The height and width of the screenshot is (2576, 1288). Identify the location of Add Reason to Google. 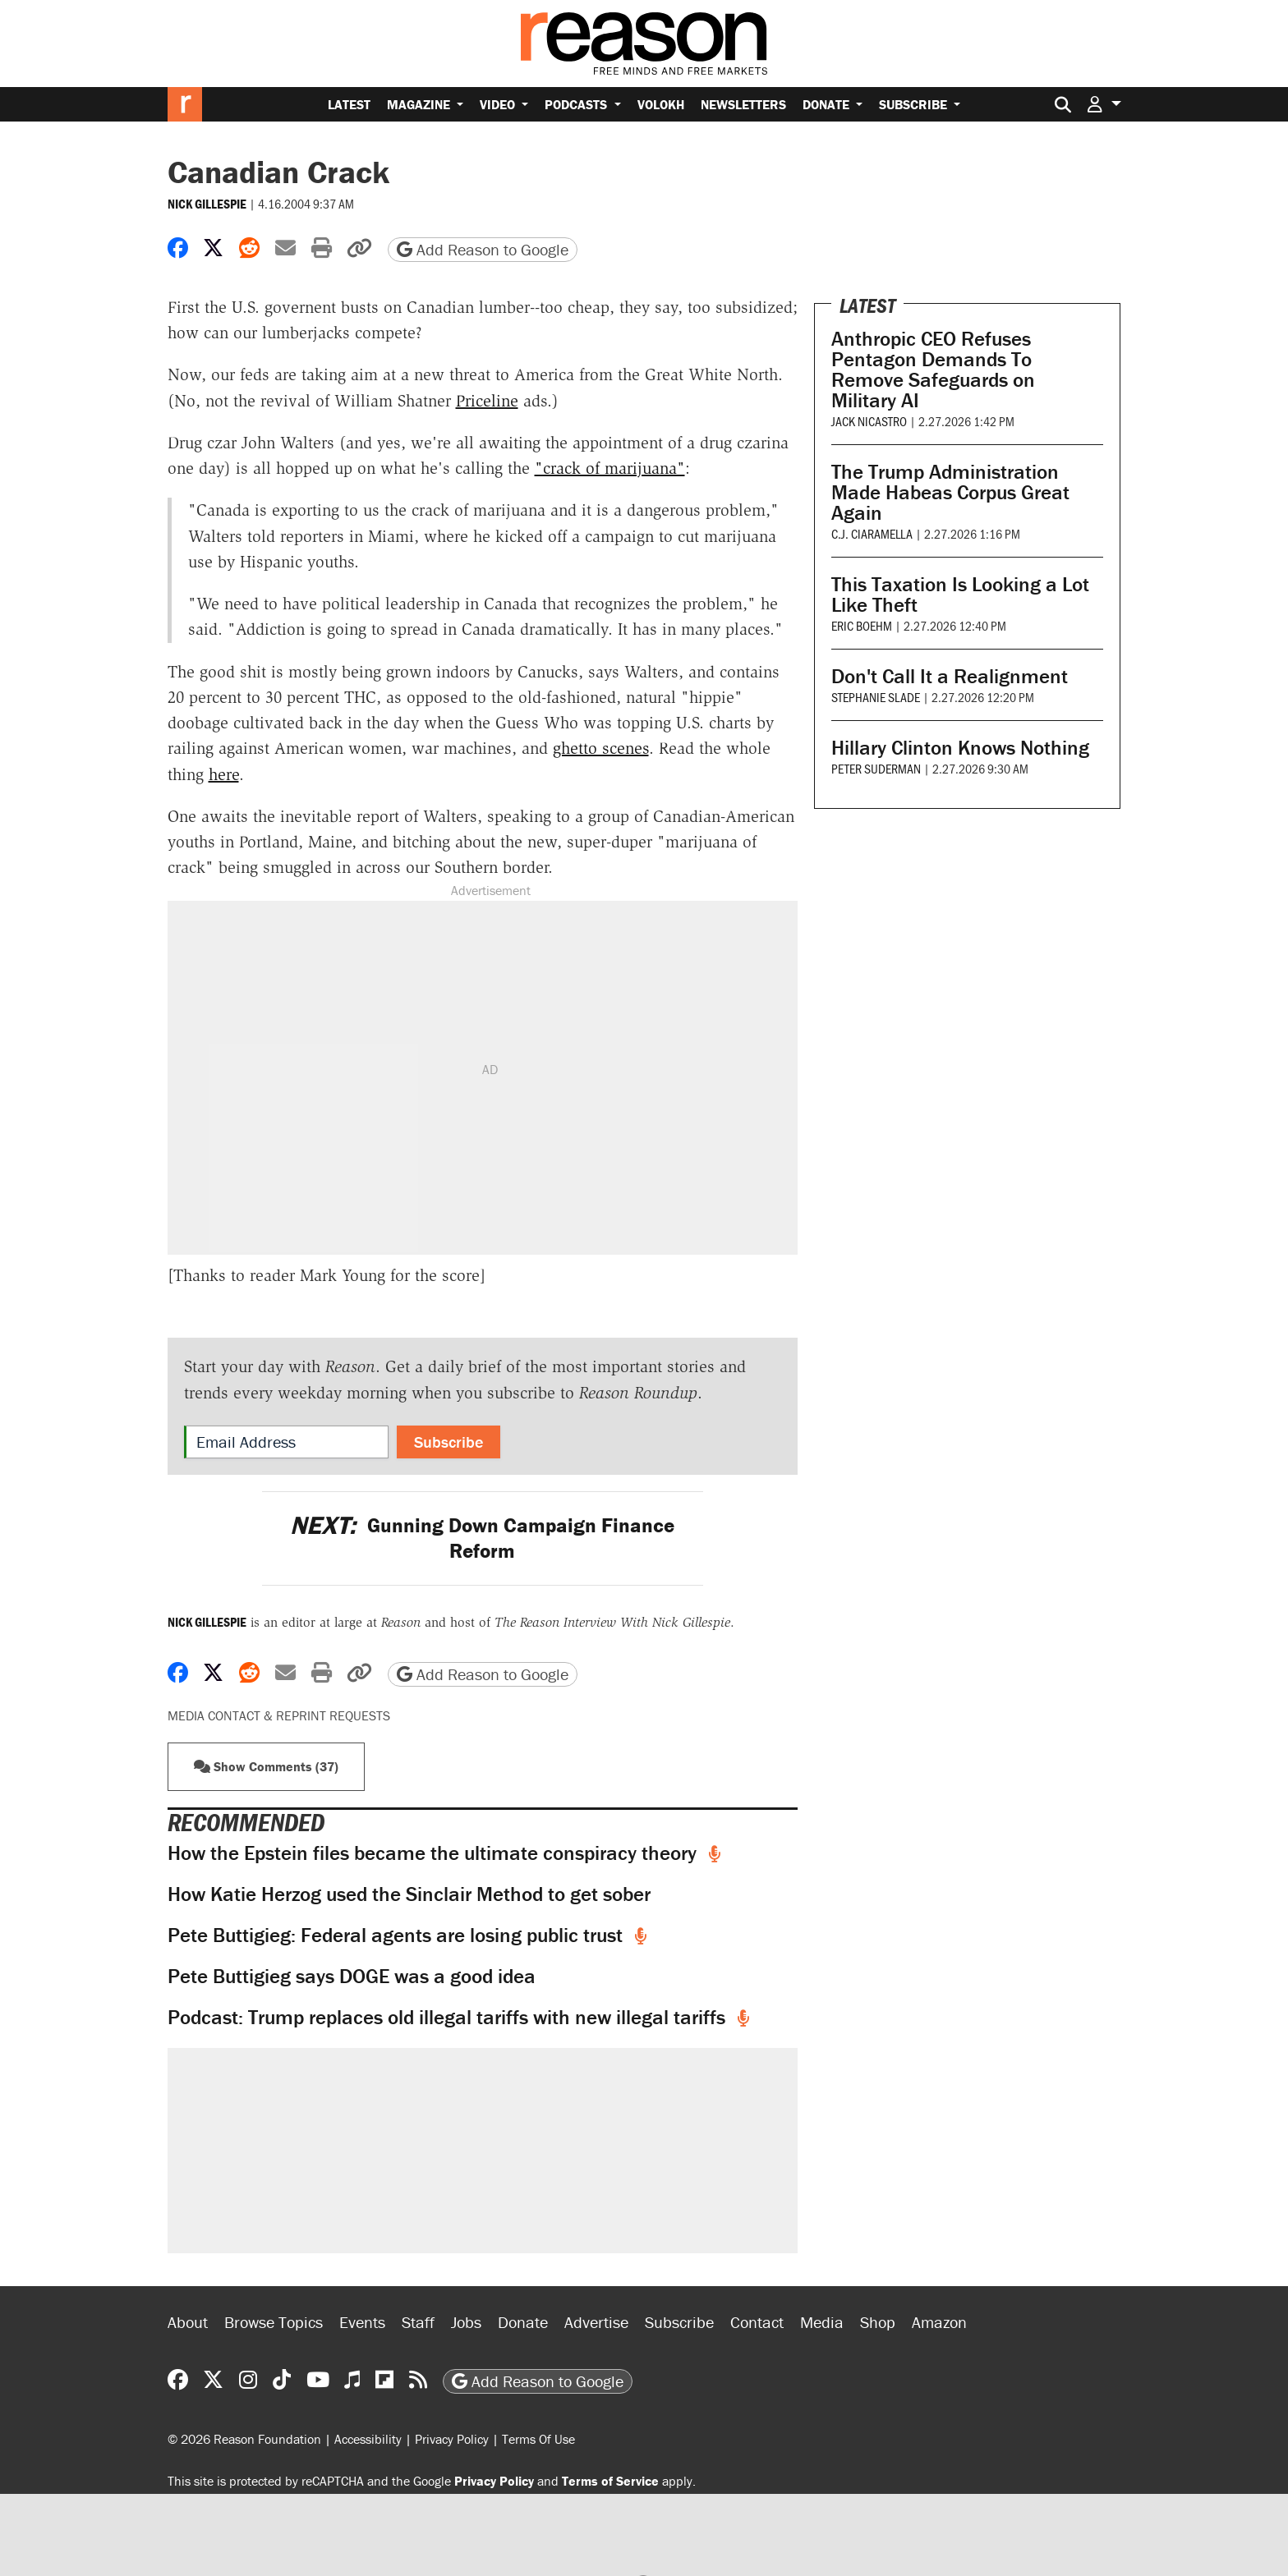
(482, 249).